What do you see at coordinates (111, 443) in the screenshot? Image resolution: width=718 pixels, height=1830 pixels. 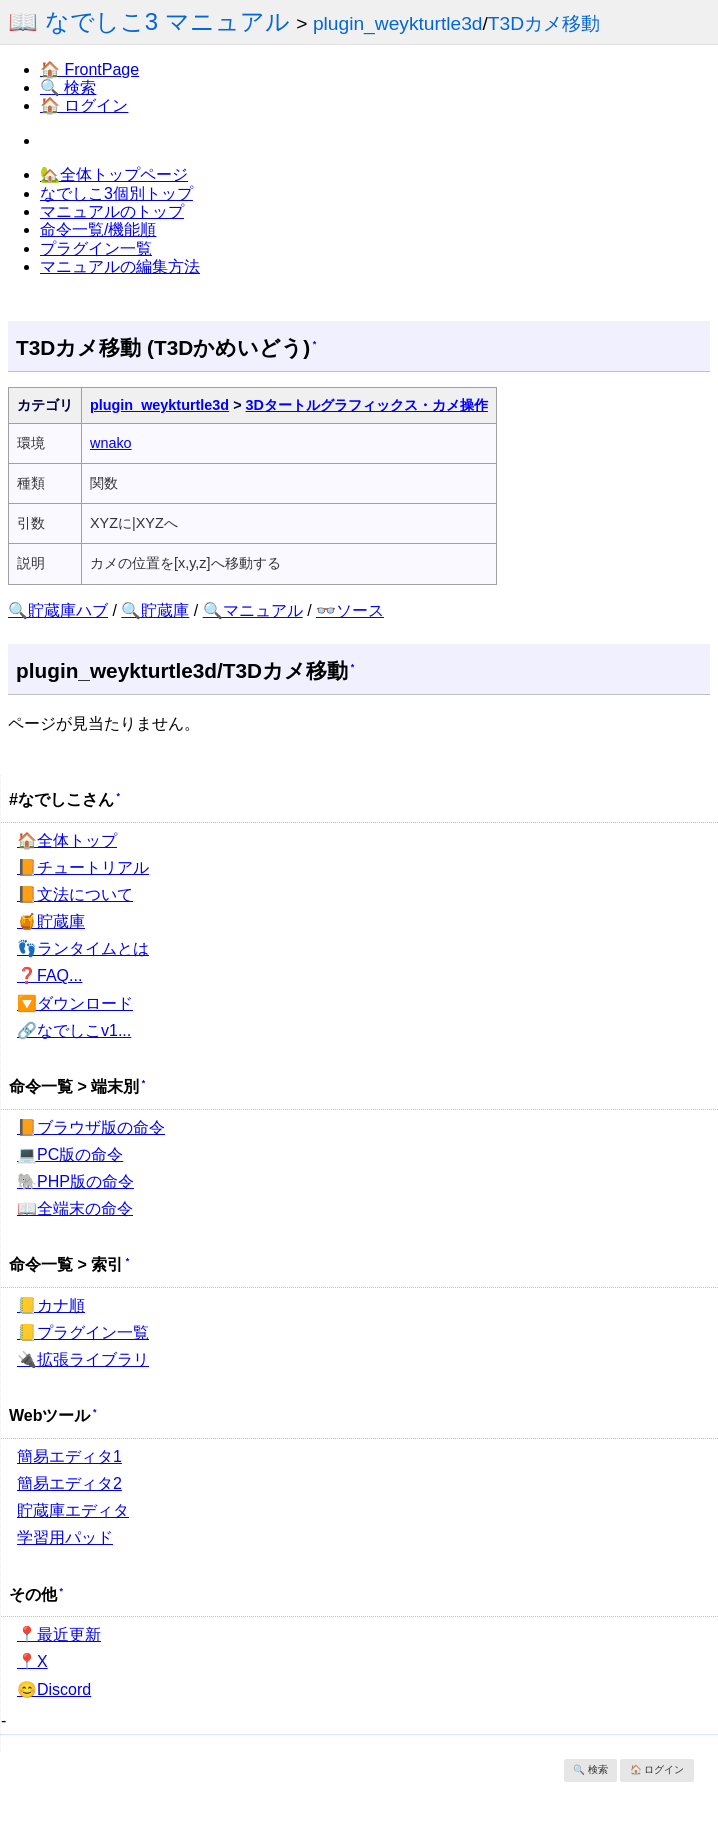 I see `wnako` at bounding box center [111, 443].